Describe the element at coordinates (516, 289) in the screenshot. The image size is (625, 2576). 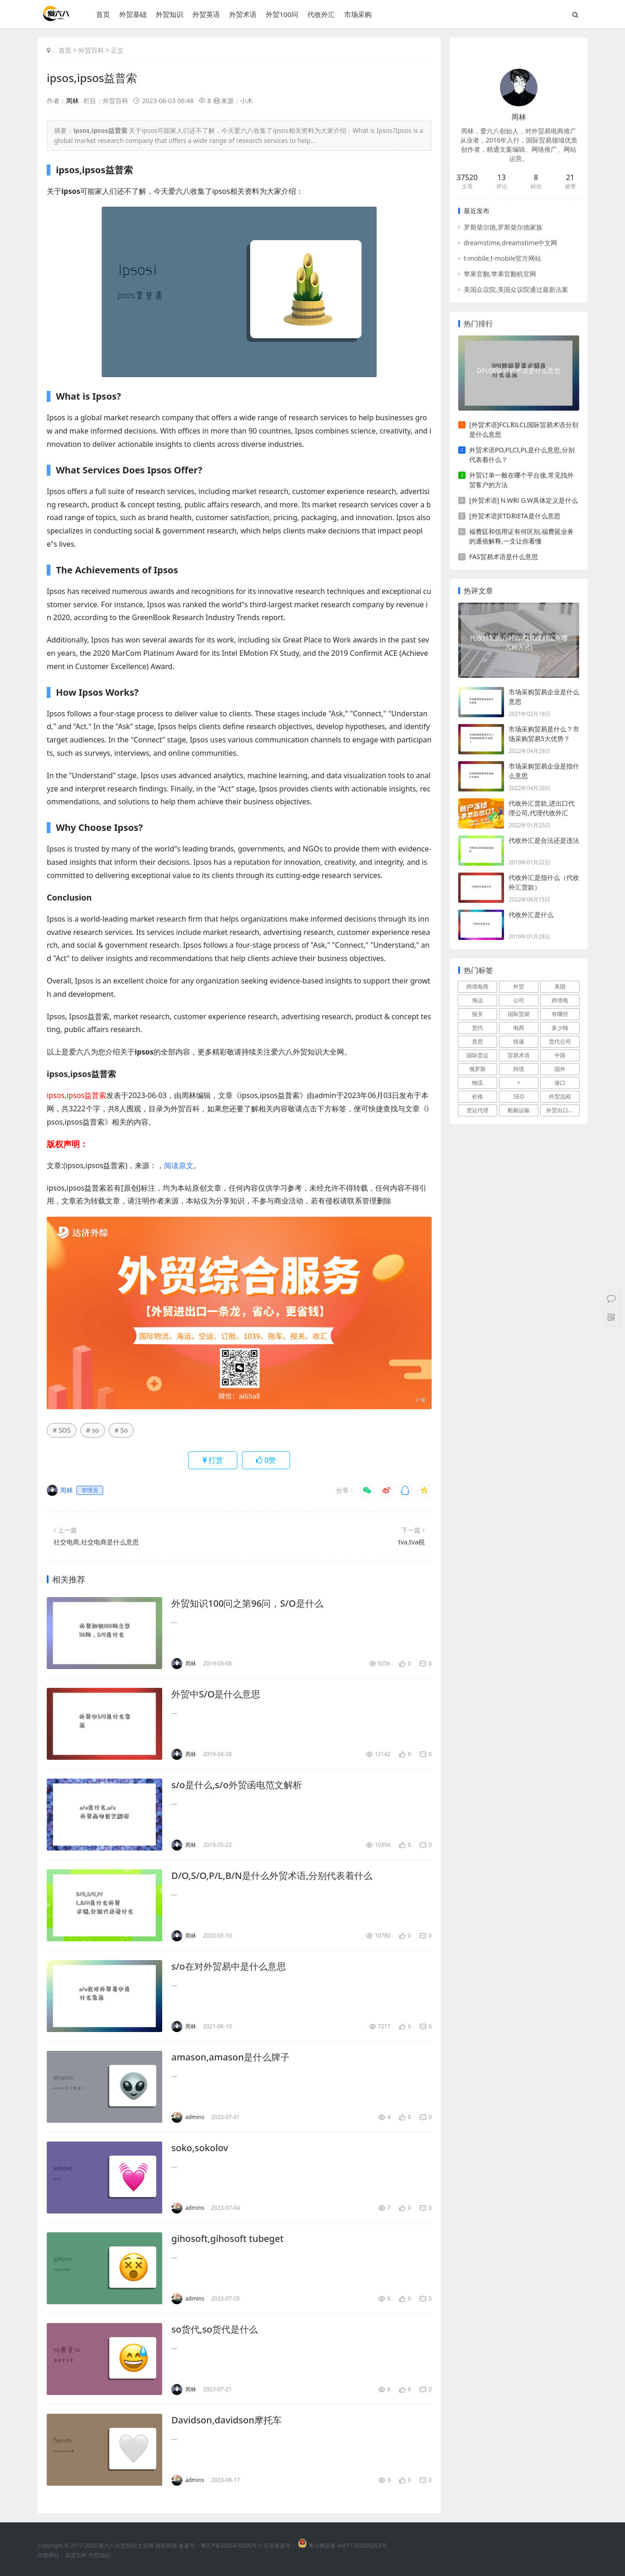
I see `美国众议院,美国众议院通过最新法案` at that location.